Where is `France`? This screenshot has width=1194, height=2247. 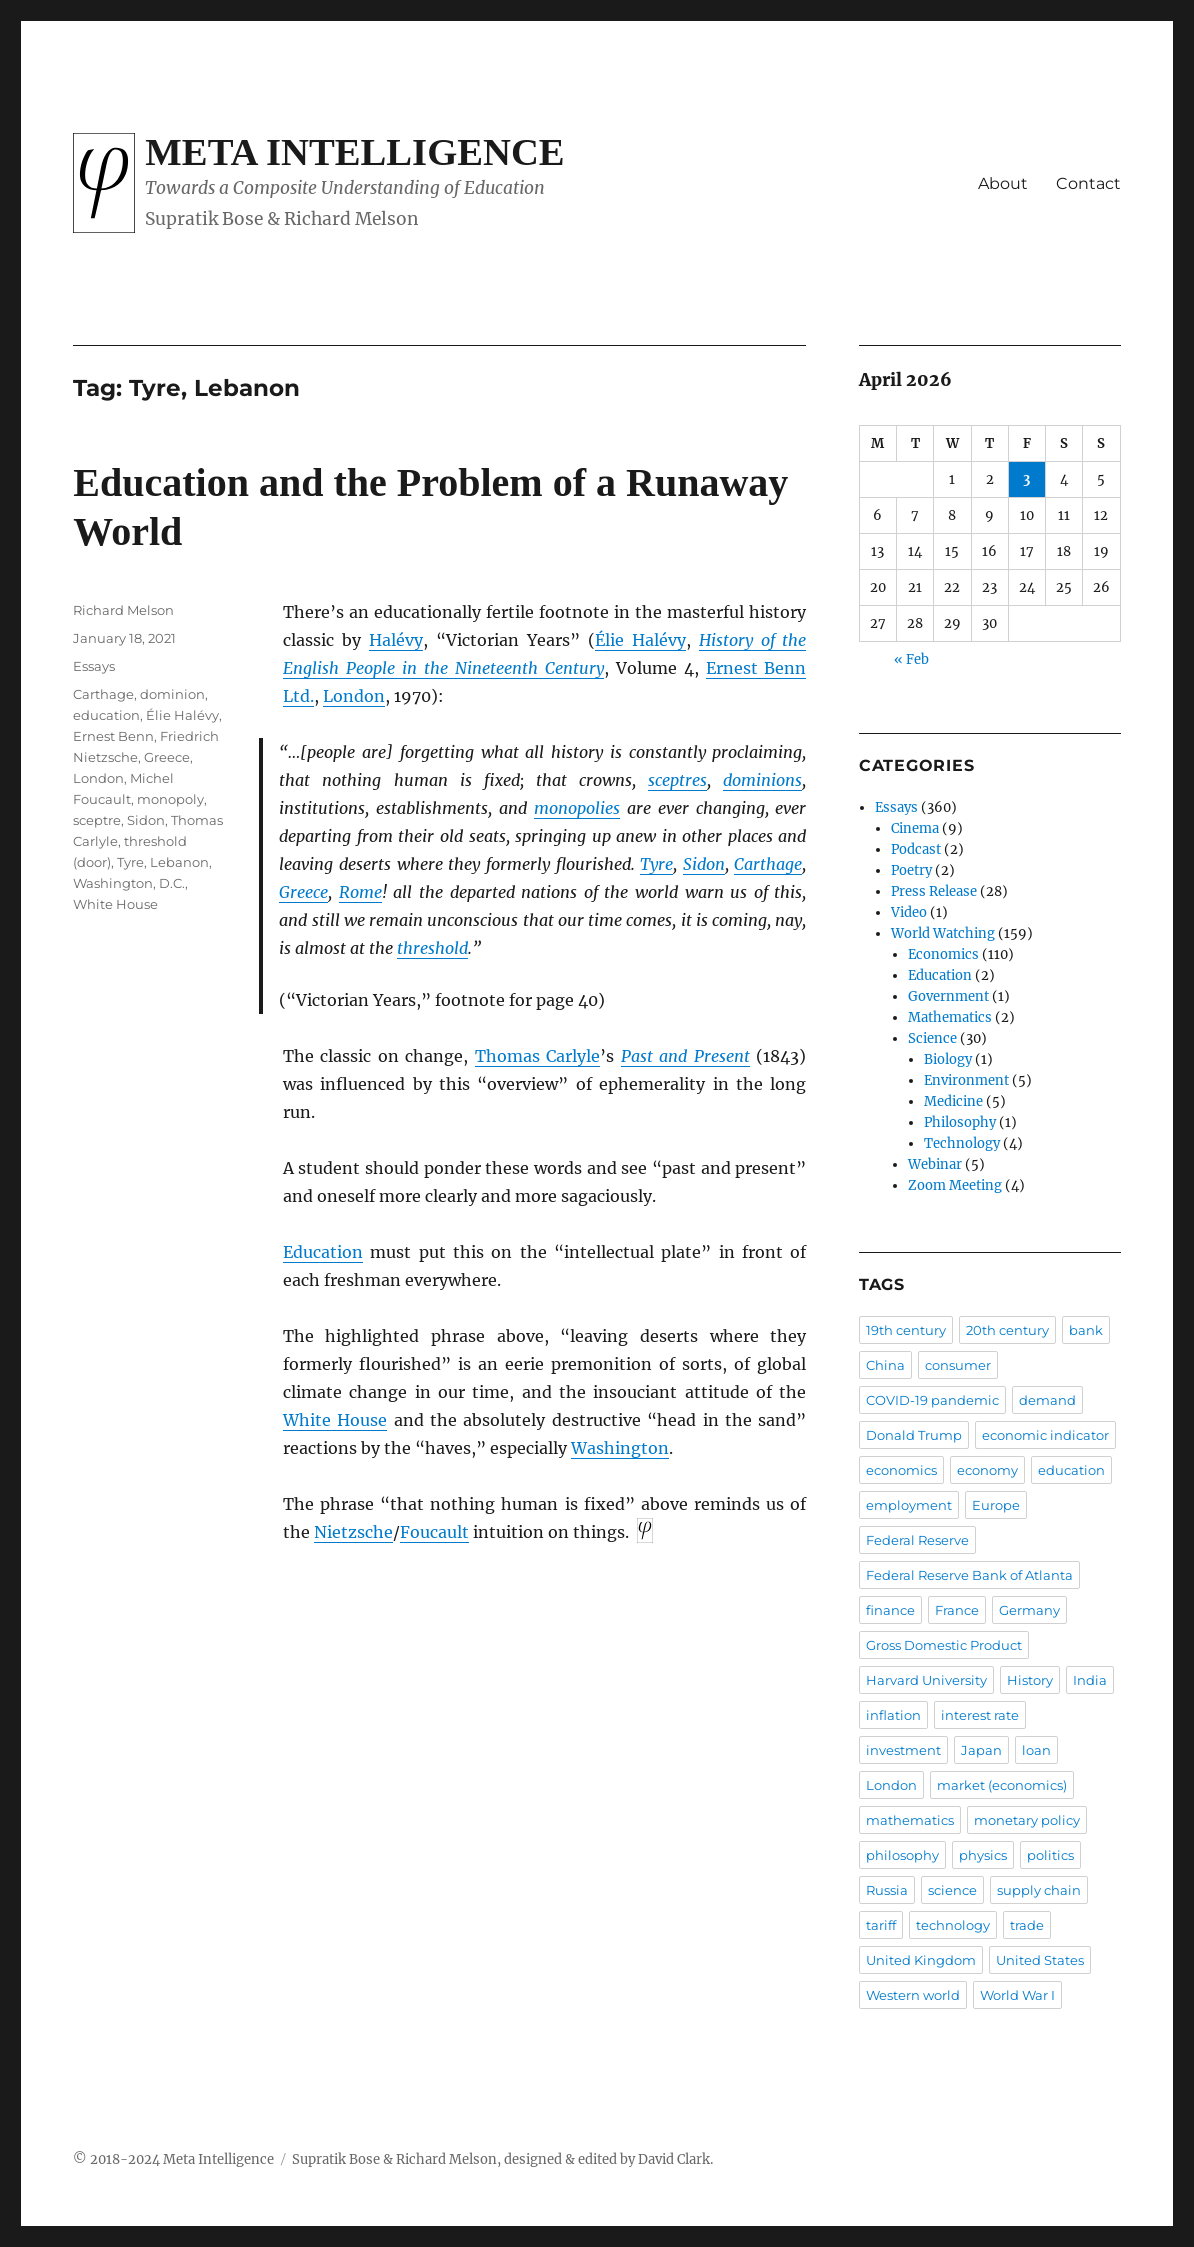 France is located at coordinates (957, 1610).